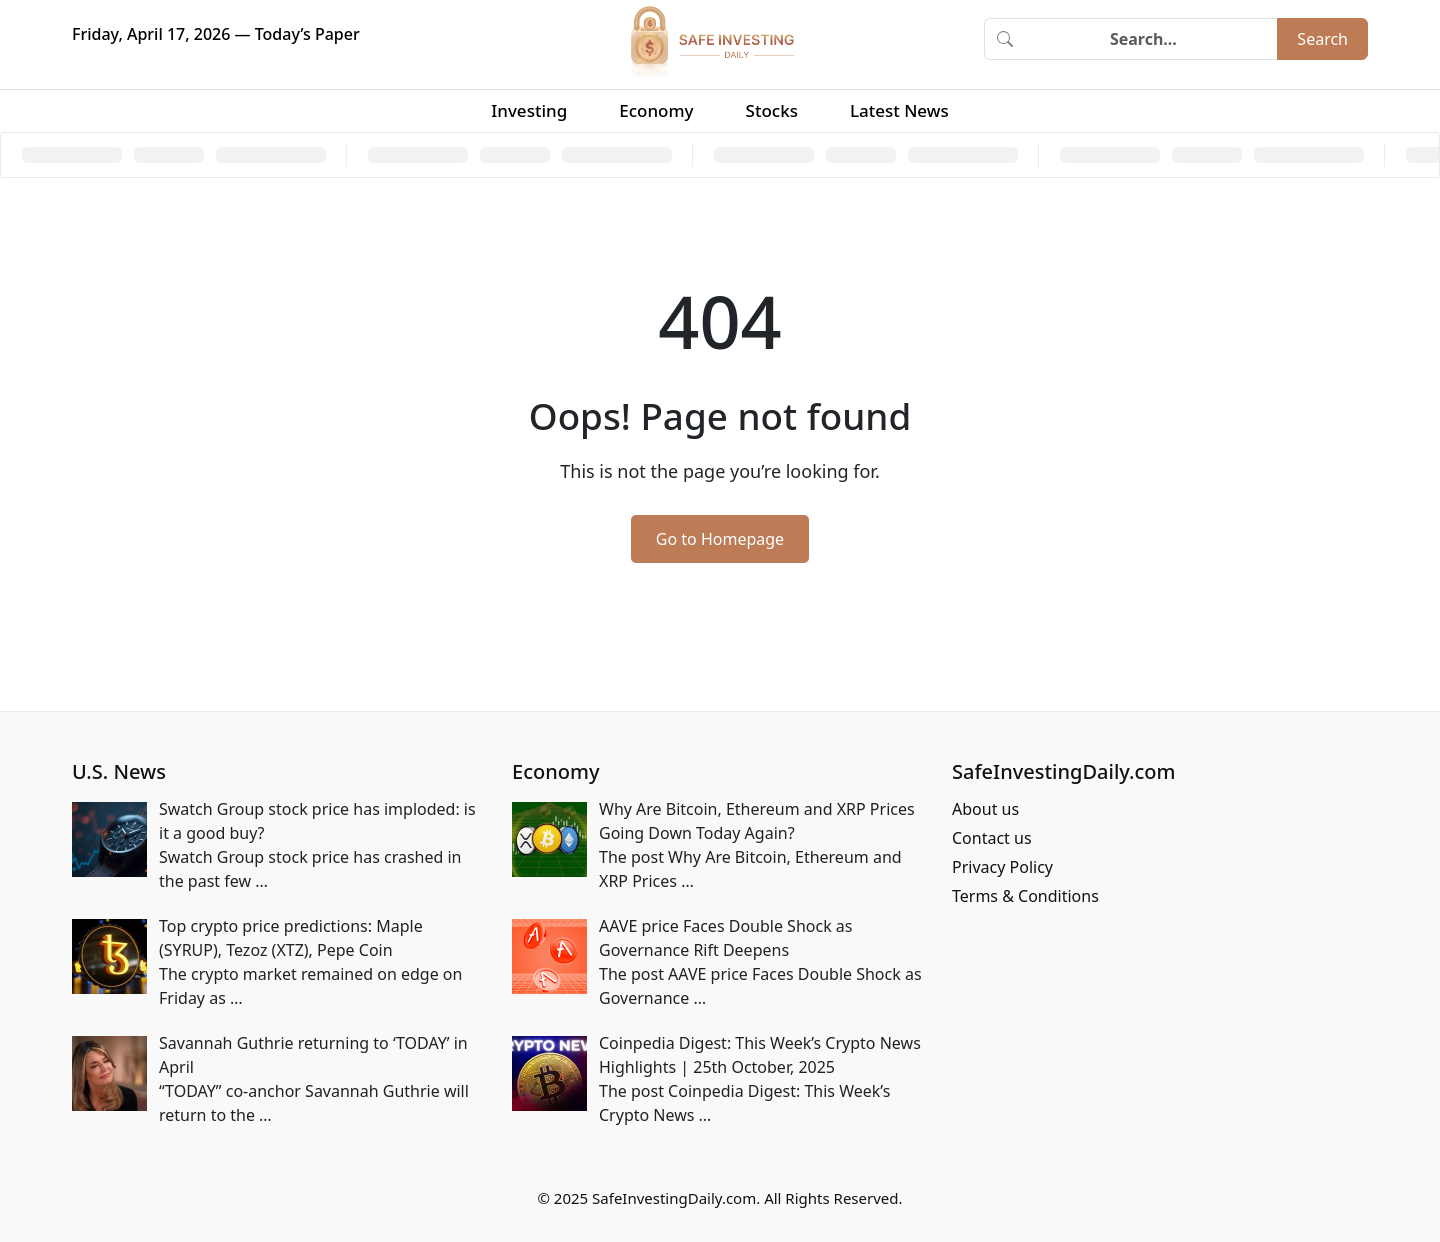  Describe the element at coordinates (1322, 39) in the screenshot. I see `Search` at that location.